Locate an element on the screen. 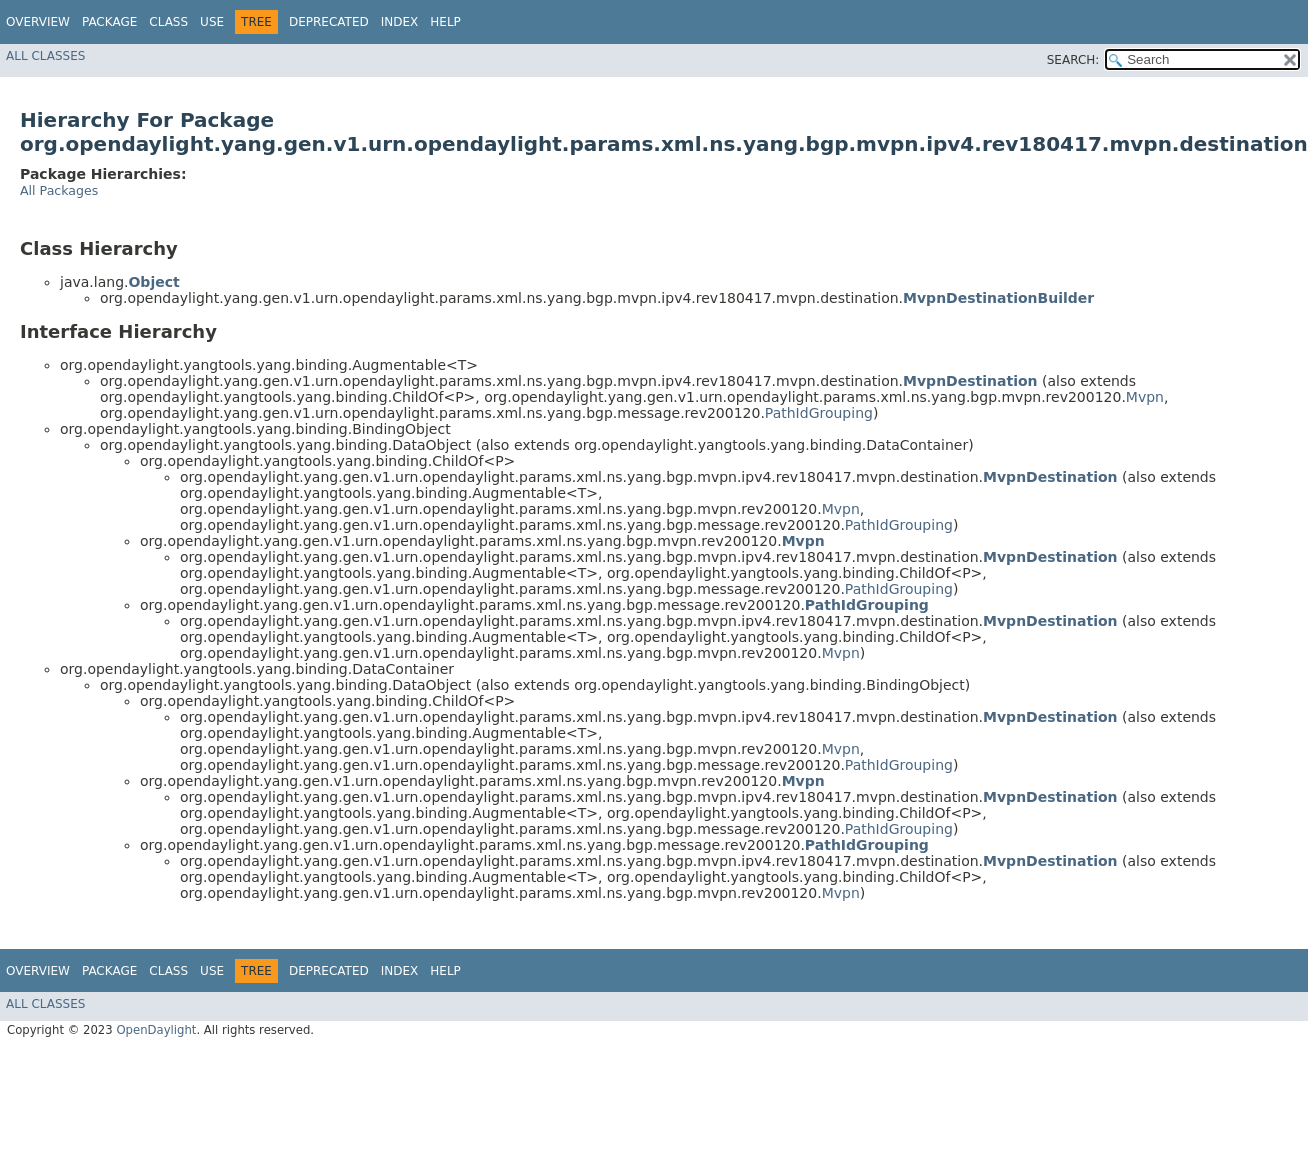 The image size is (1308, 1163). SEARCH: is located at coordinates (1073, 60).